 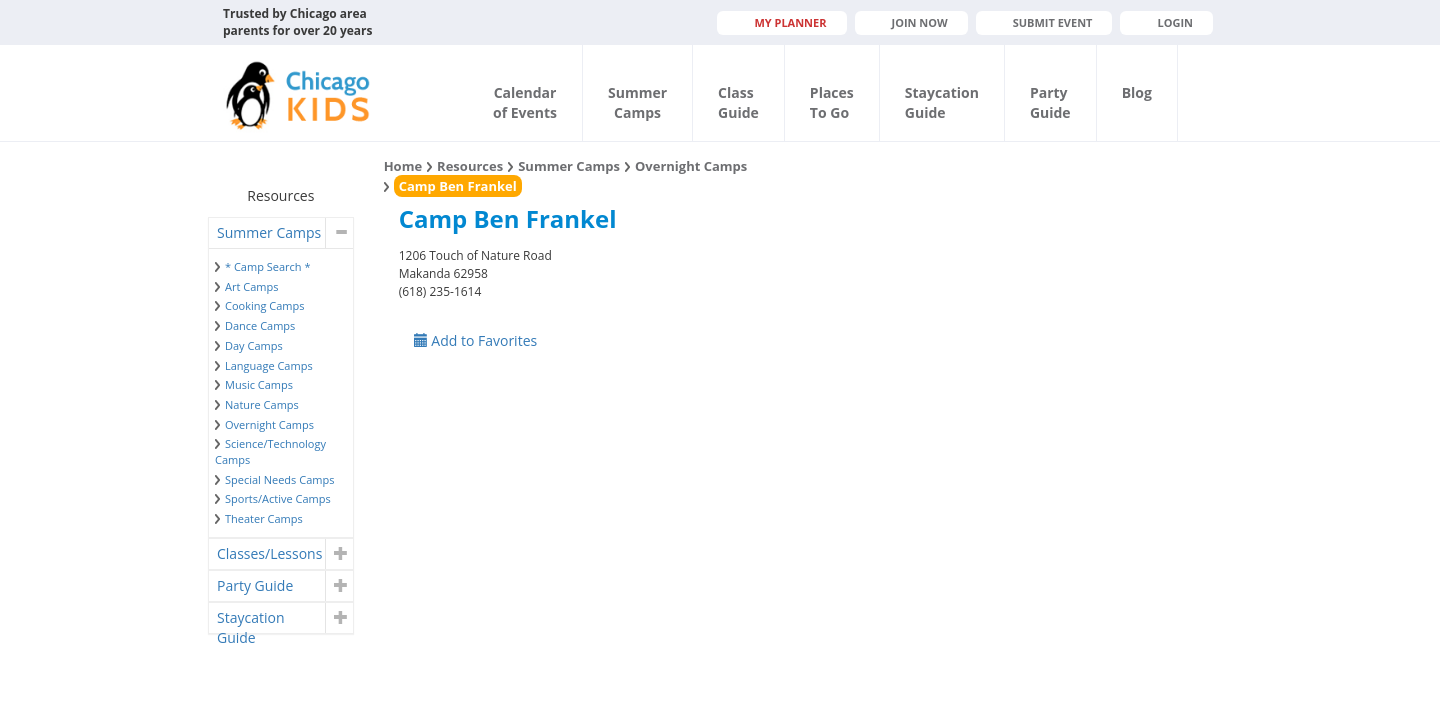 What do you see at coordinates (269, 232) in the screenshot?
I see `Summer Camps` at bounding box center [269, 232].